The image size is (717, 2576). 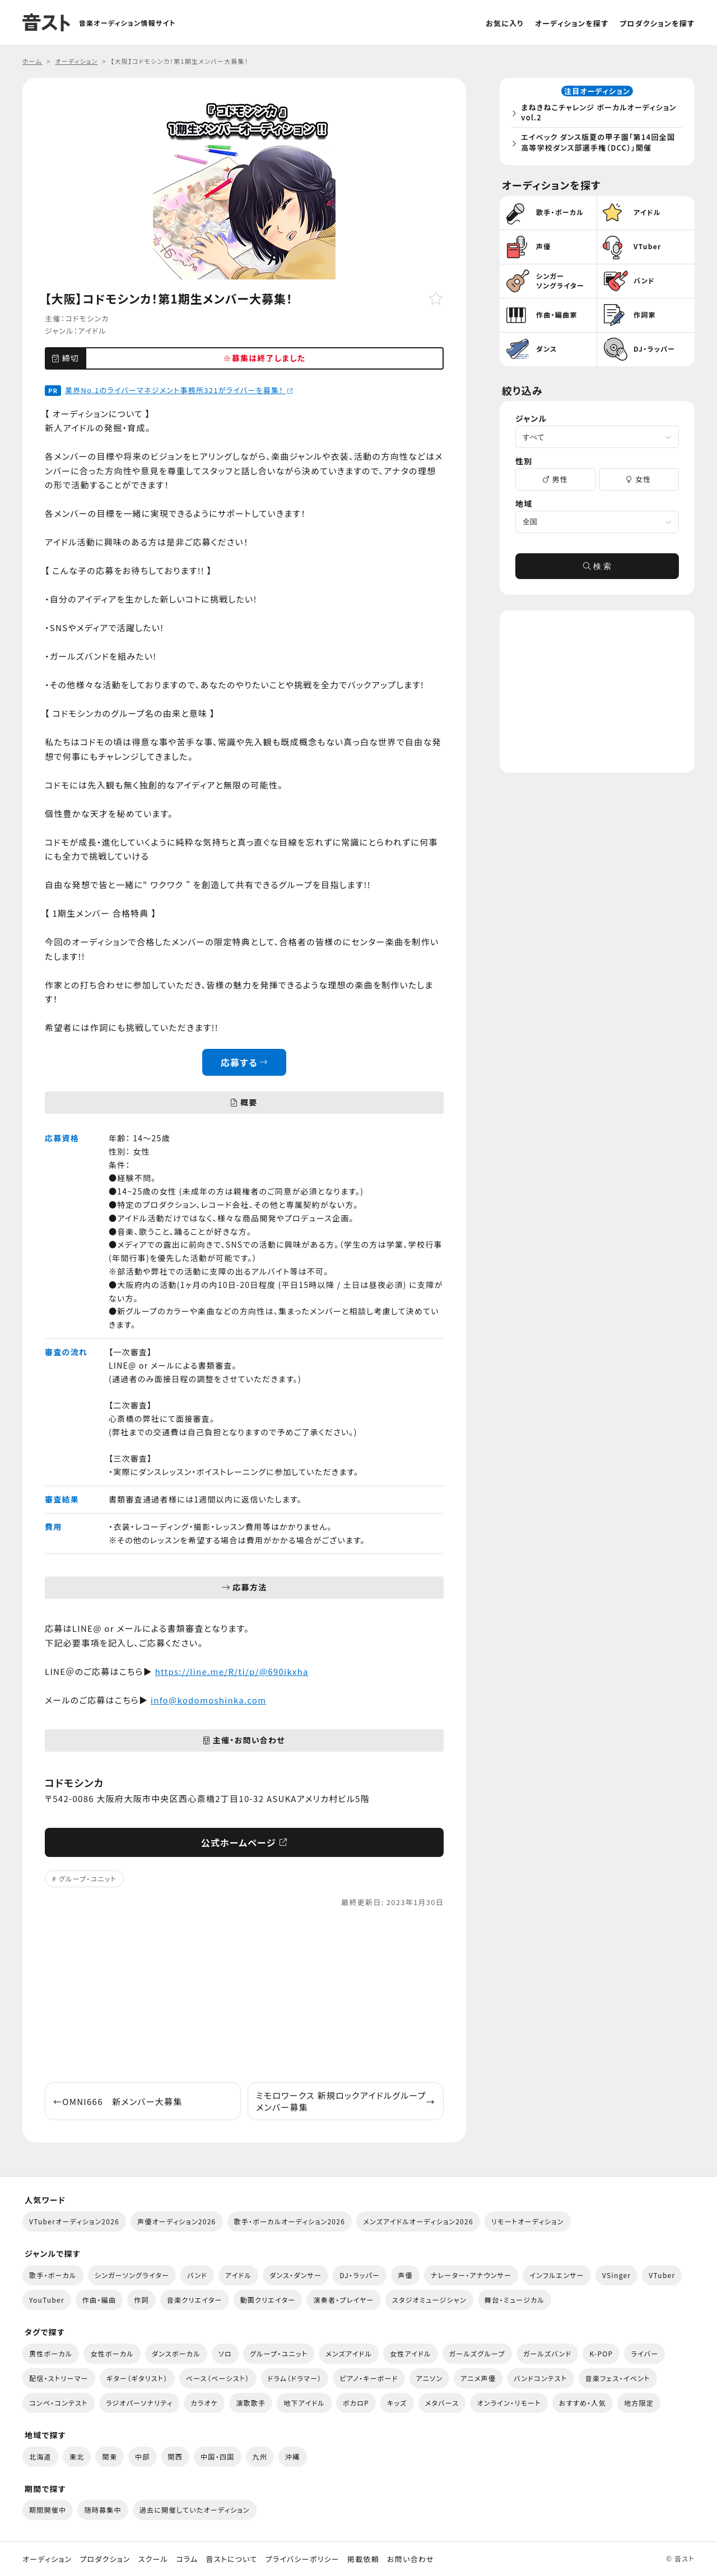 I want to click on おすすめ・人気, so click(x=582, y=2402).